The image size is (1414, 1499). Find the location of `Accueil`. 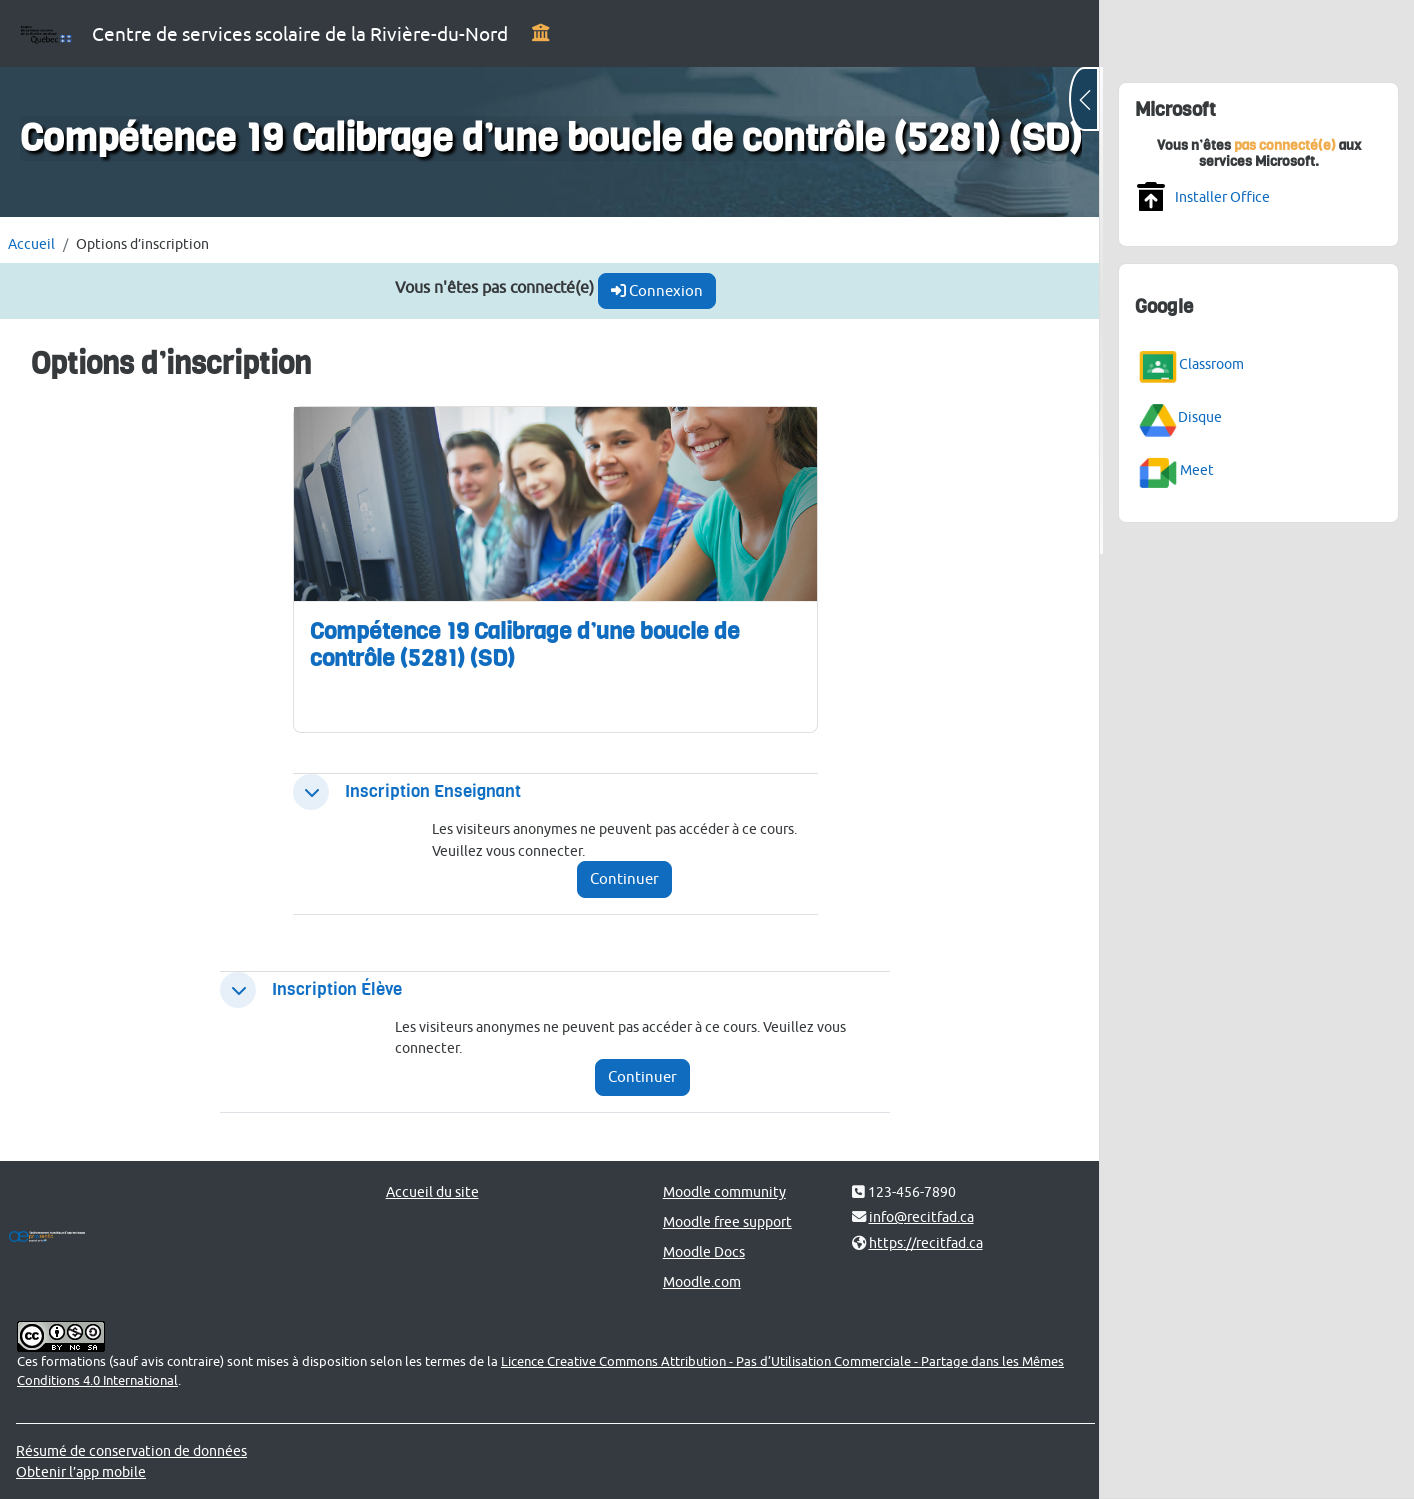

Accueil is located at coordinates (31, 243).